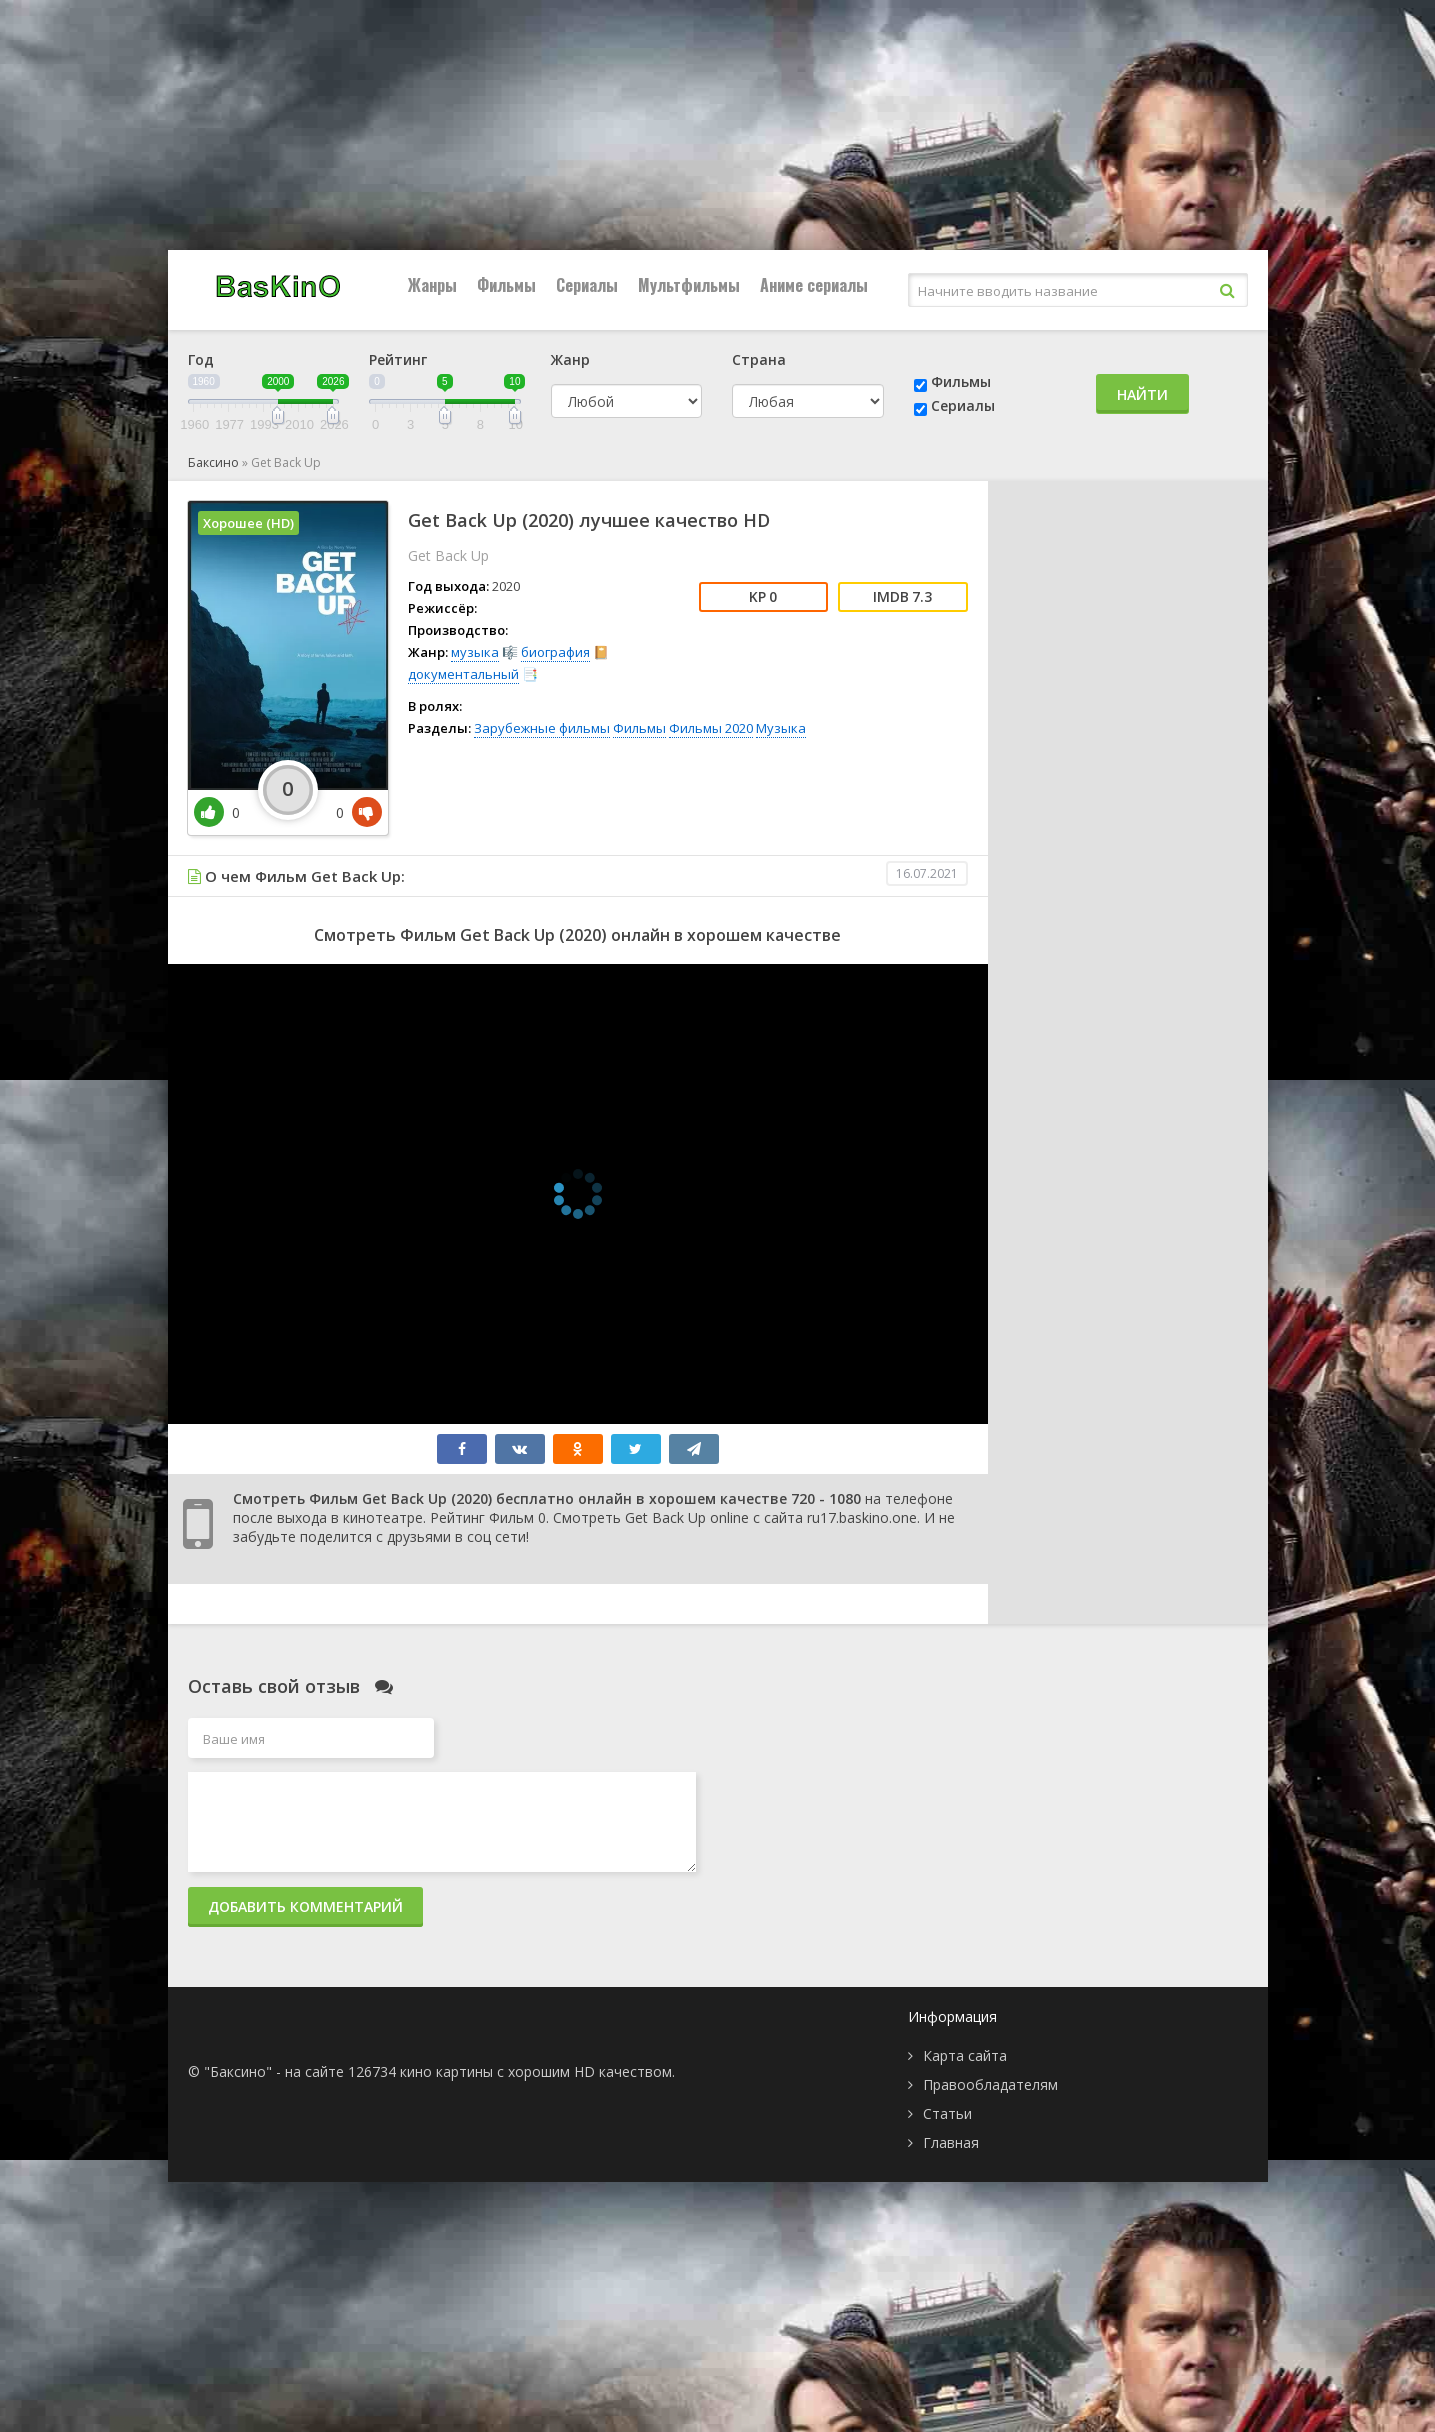 This screenshot has width=1435, height=2432. I want to click on Страна, so click(759, 359).